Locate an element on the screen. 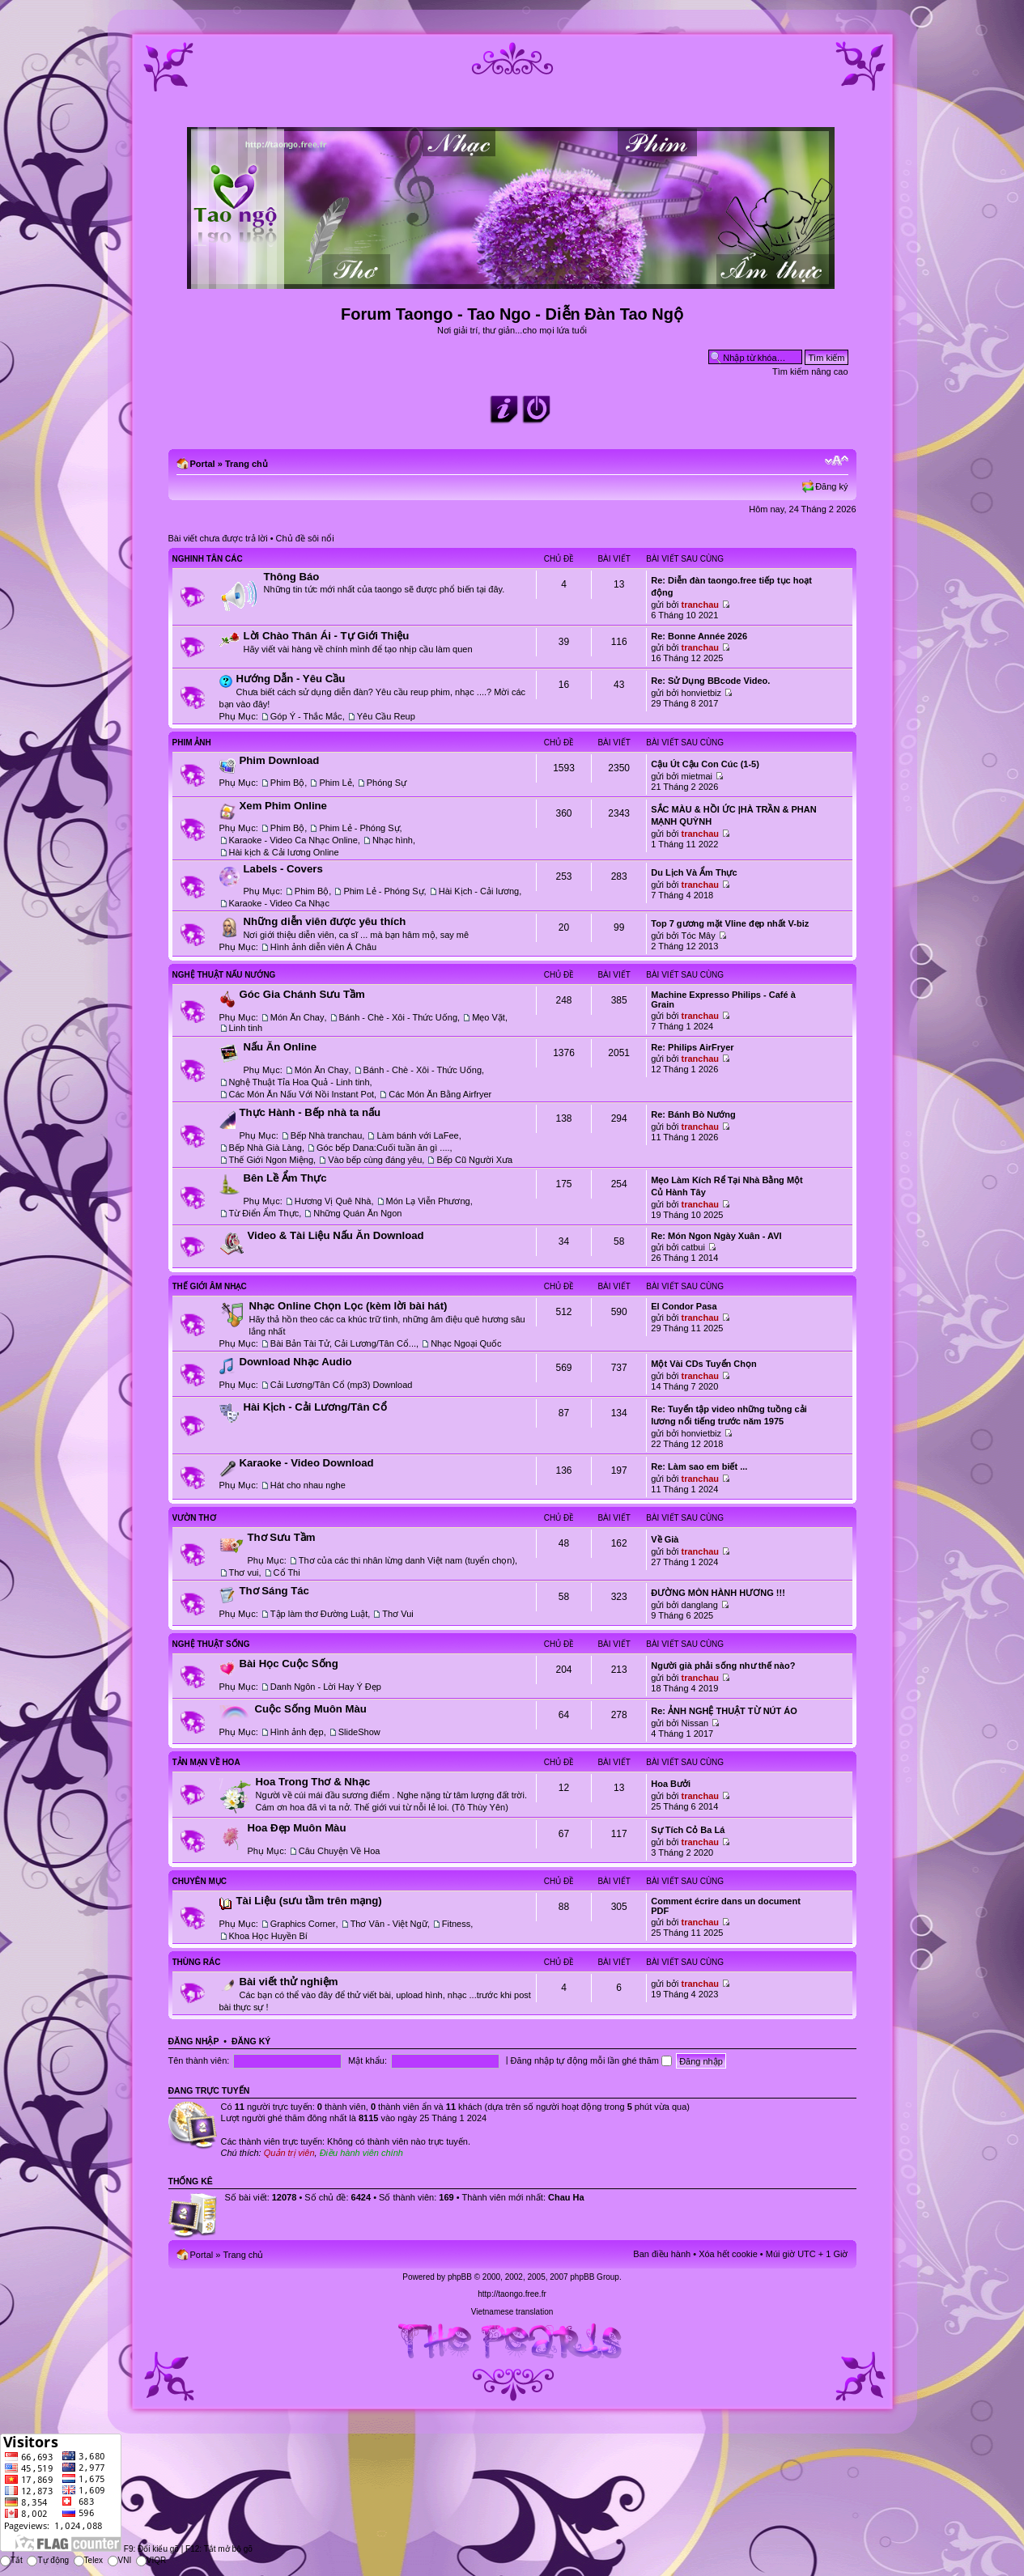 The height and width of the screenshot is (2576, 1024). Karaoke - Video Download is located at coordinates (307, 1463).